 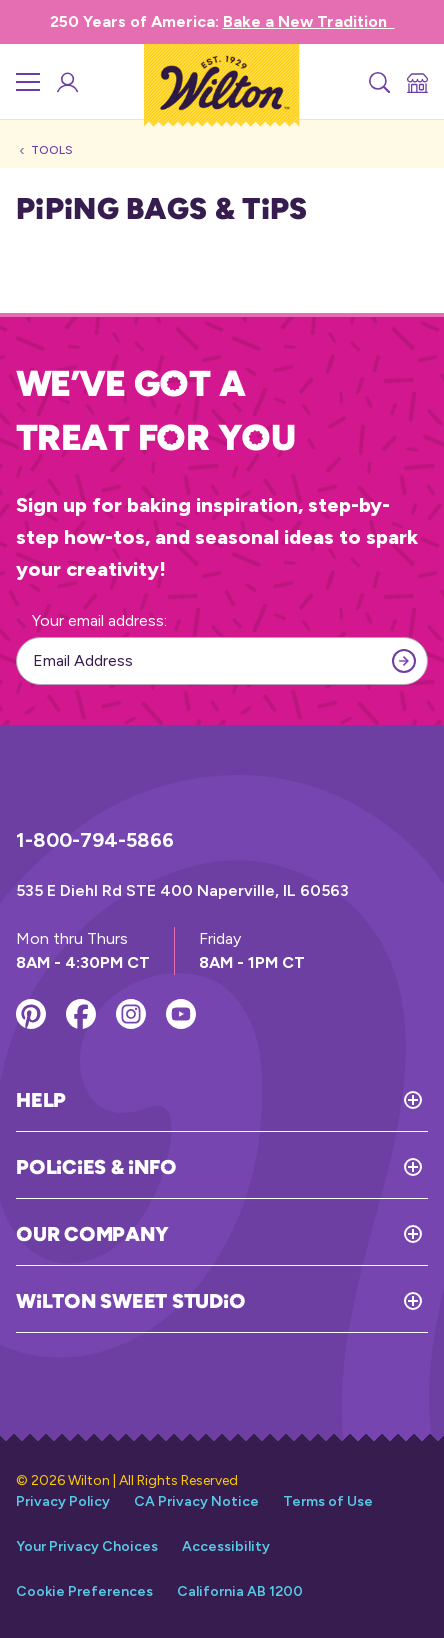 I want to click on [Toggle Help], so click(x=247, y=1100).